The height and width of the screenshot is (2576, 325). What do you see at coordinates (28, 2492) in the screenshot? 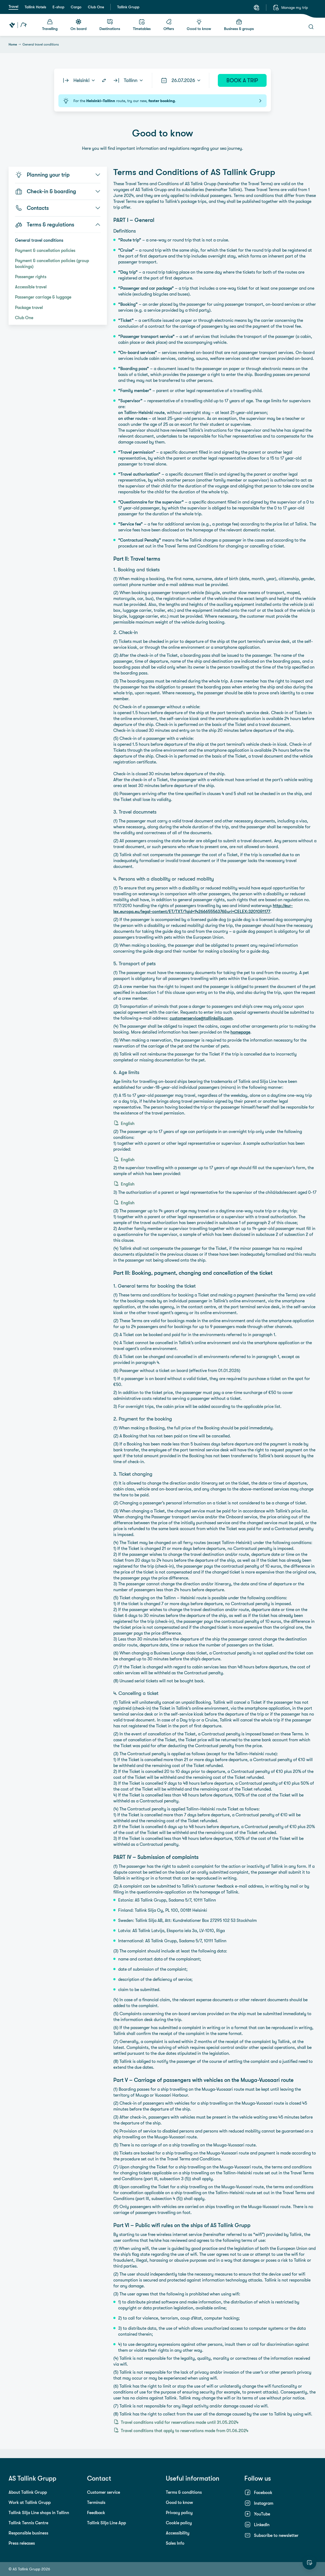
I see `About Tallink Grupp` at bounding box center [28, 2492].